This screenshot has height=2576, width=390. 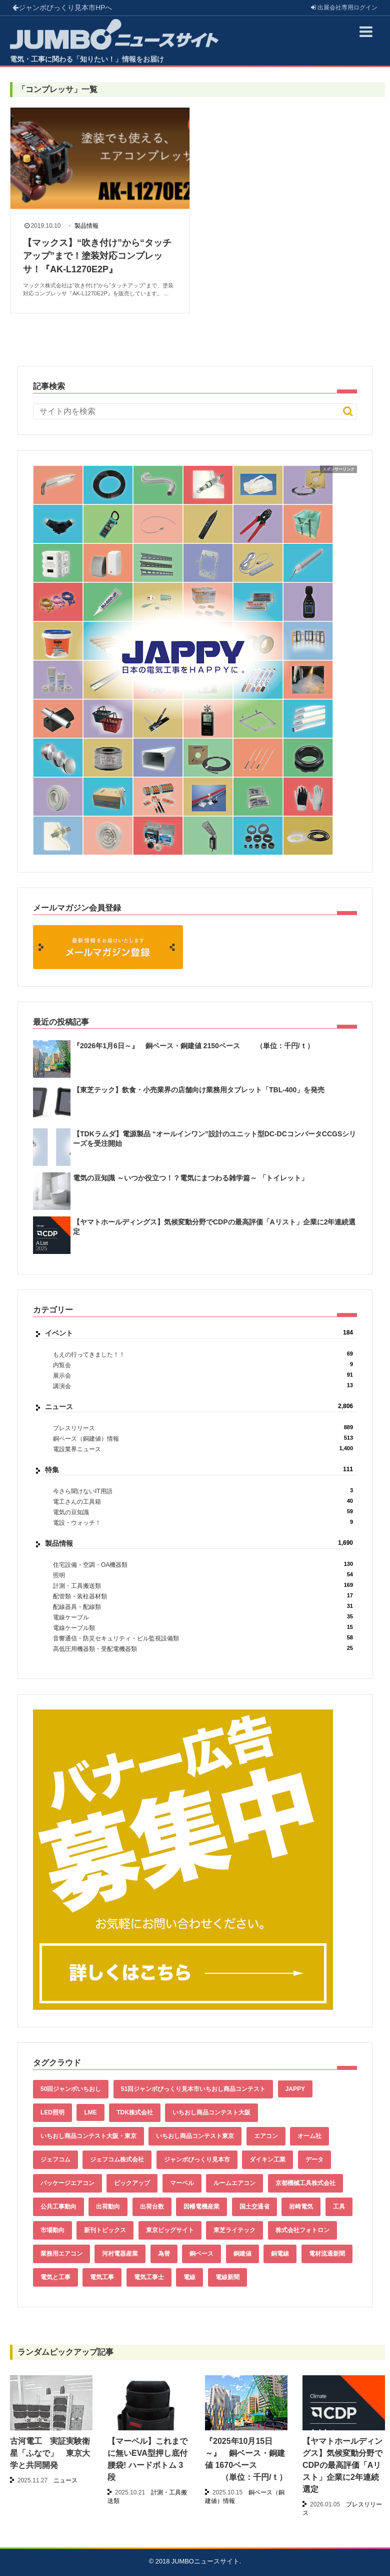 I want to click on オーム社 [オーム社 (153個の項目)], so click(x=310, y=2135).